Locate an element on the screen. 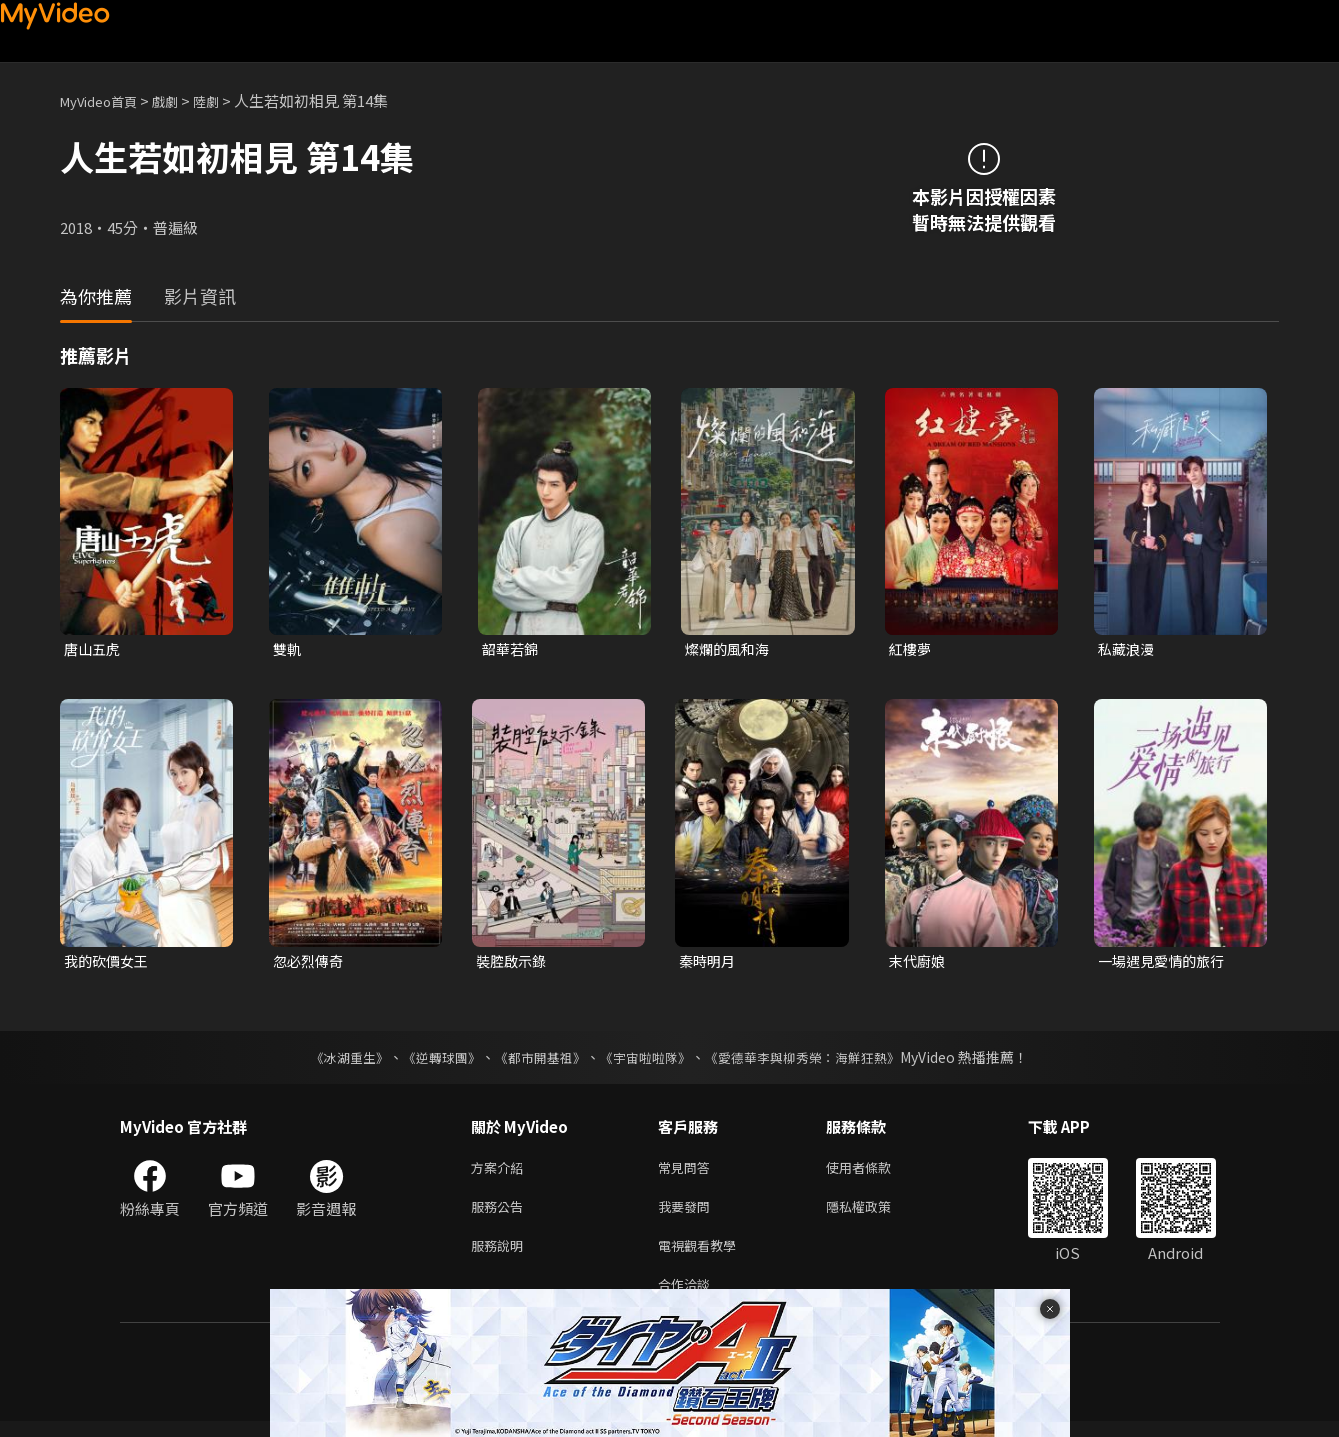 This screenshot has height=1437, width=1339. 燦爛的風和海 is located at coordinates (730, 649).